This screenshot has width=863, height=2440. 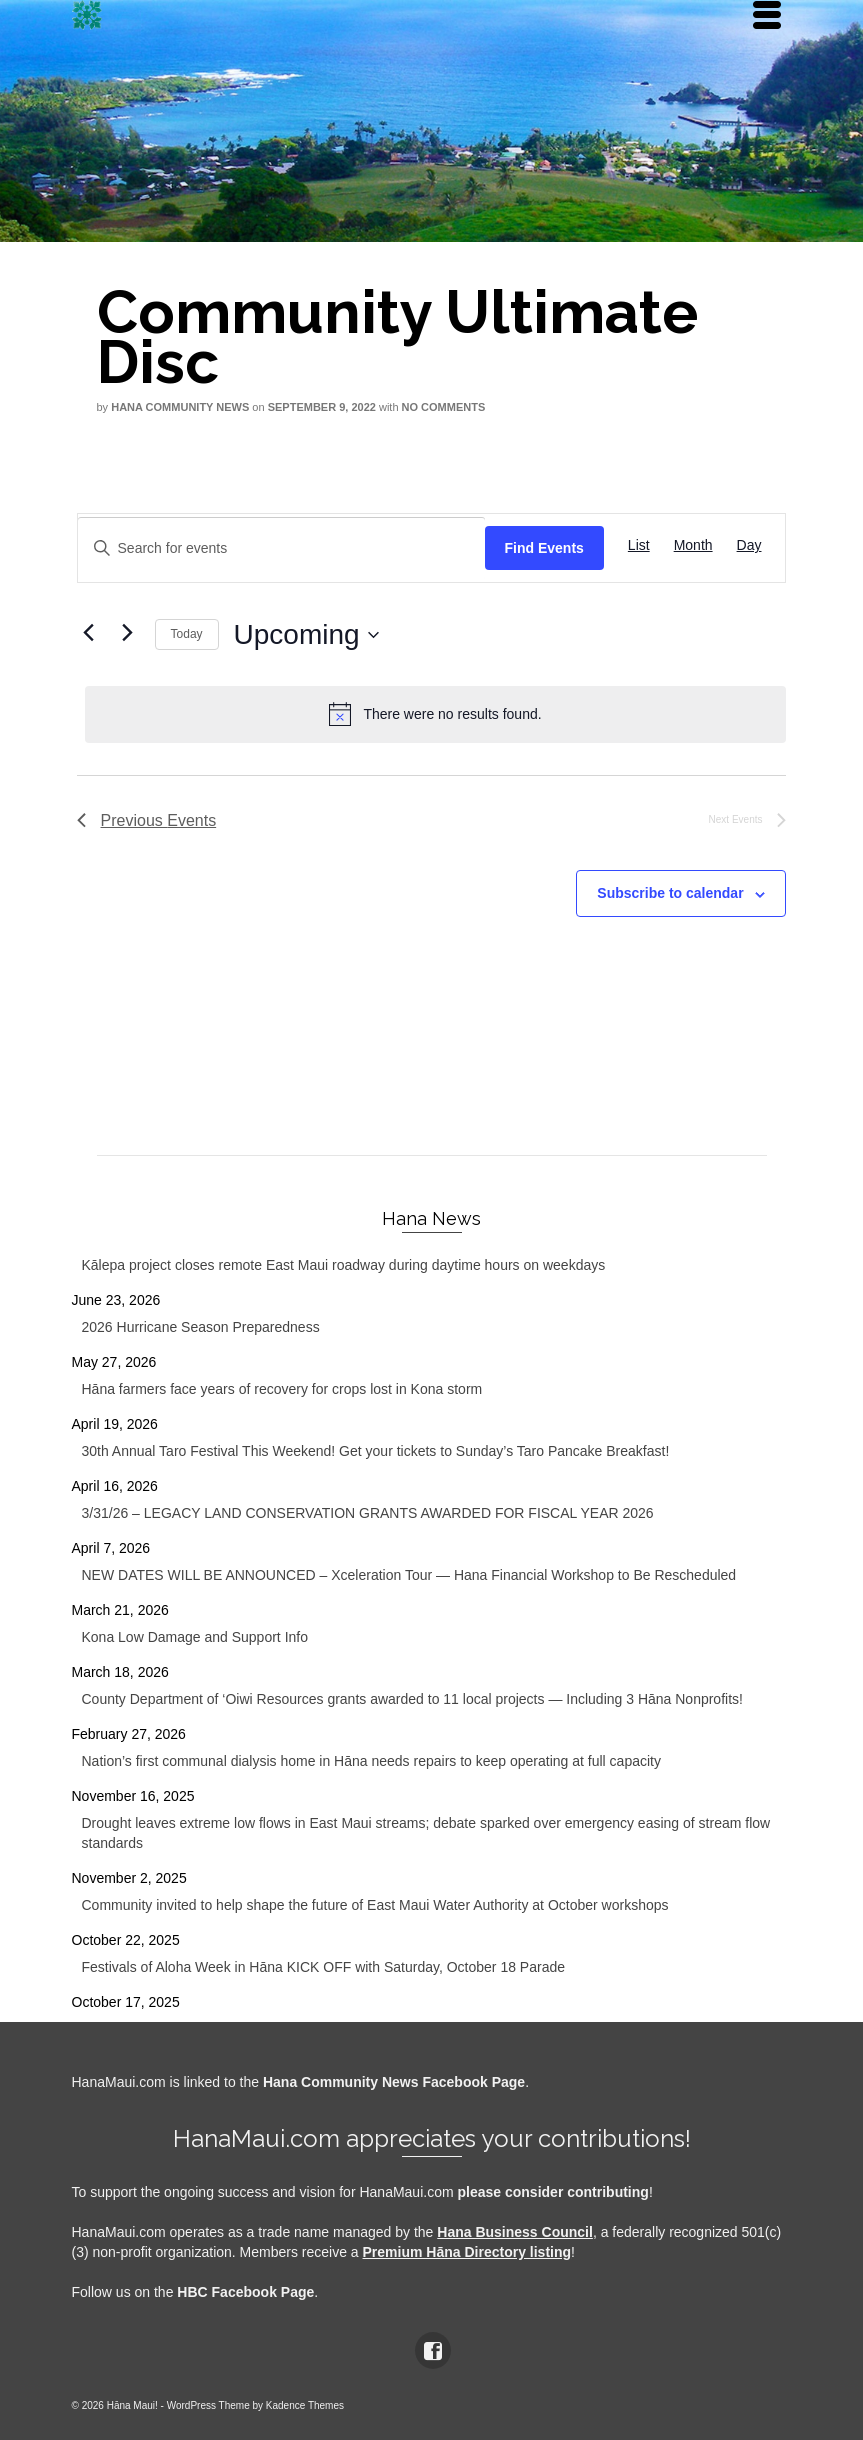 I want to click on No Comments, so click(x=444, y=407).